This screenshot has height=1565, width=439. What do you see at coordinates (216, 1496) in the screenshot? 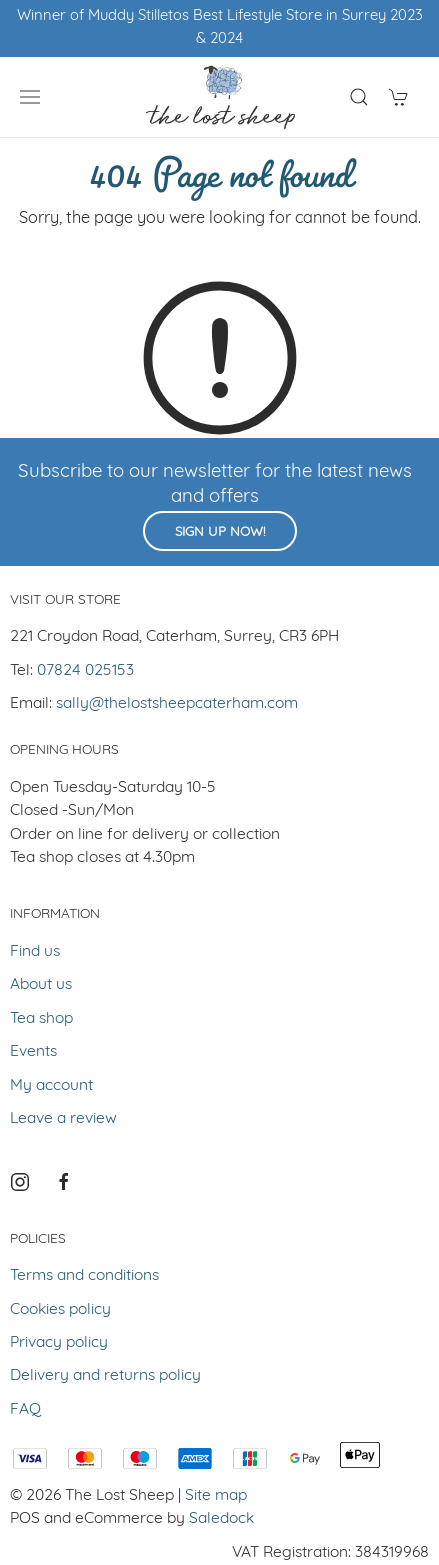
I see `Site map` at bounding box center [216, 1496].